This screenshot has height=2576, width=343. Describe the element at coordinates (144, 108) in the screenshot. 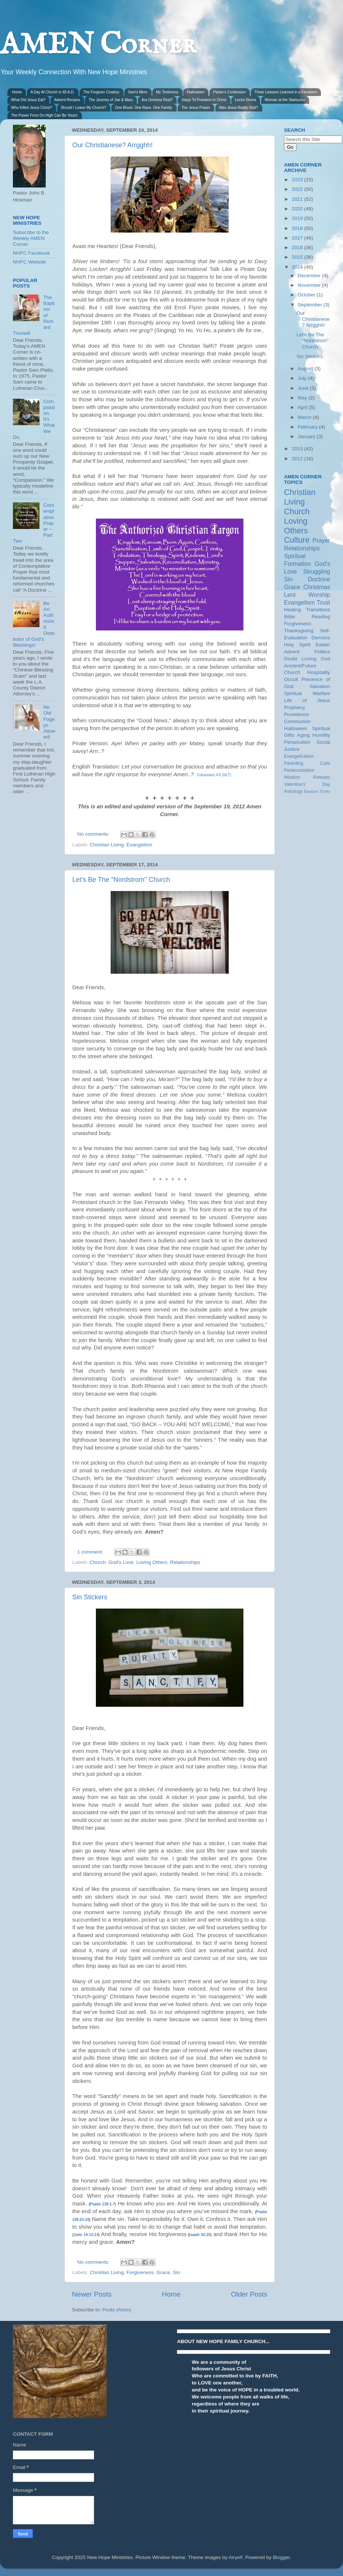

I see `One Blood. One Race. One Family.` at that location.